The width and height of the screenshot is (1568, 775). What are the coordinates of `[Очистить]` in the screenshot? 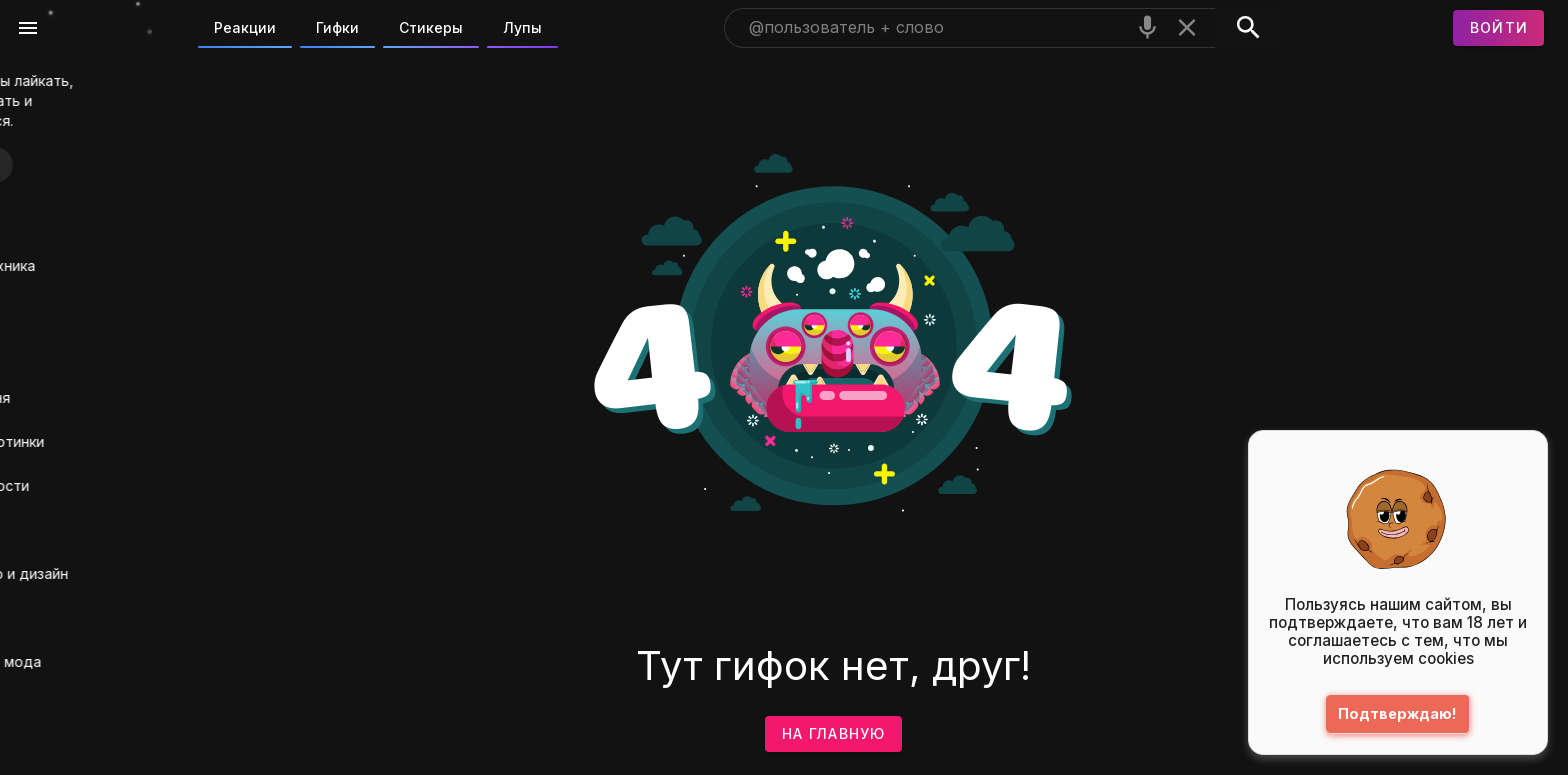 It's located at (1187, 27).